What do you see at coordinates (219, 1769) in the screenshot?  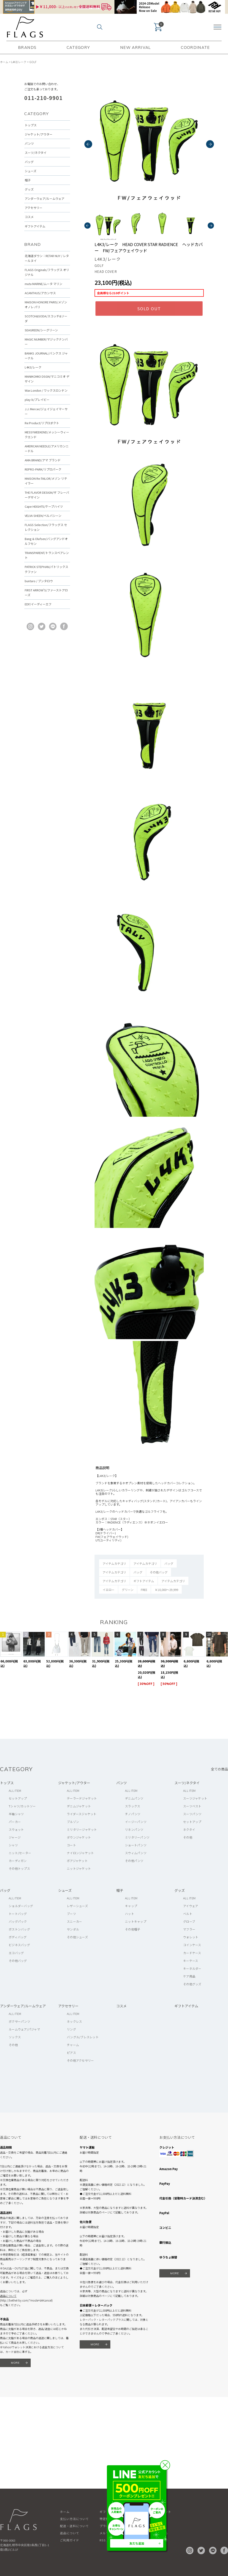 I see `全ての商品` at bounding box center [219, 1769].